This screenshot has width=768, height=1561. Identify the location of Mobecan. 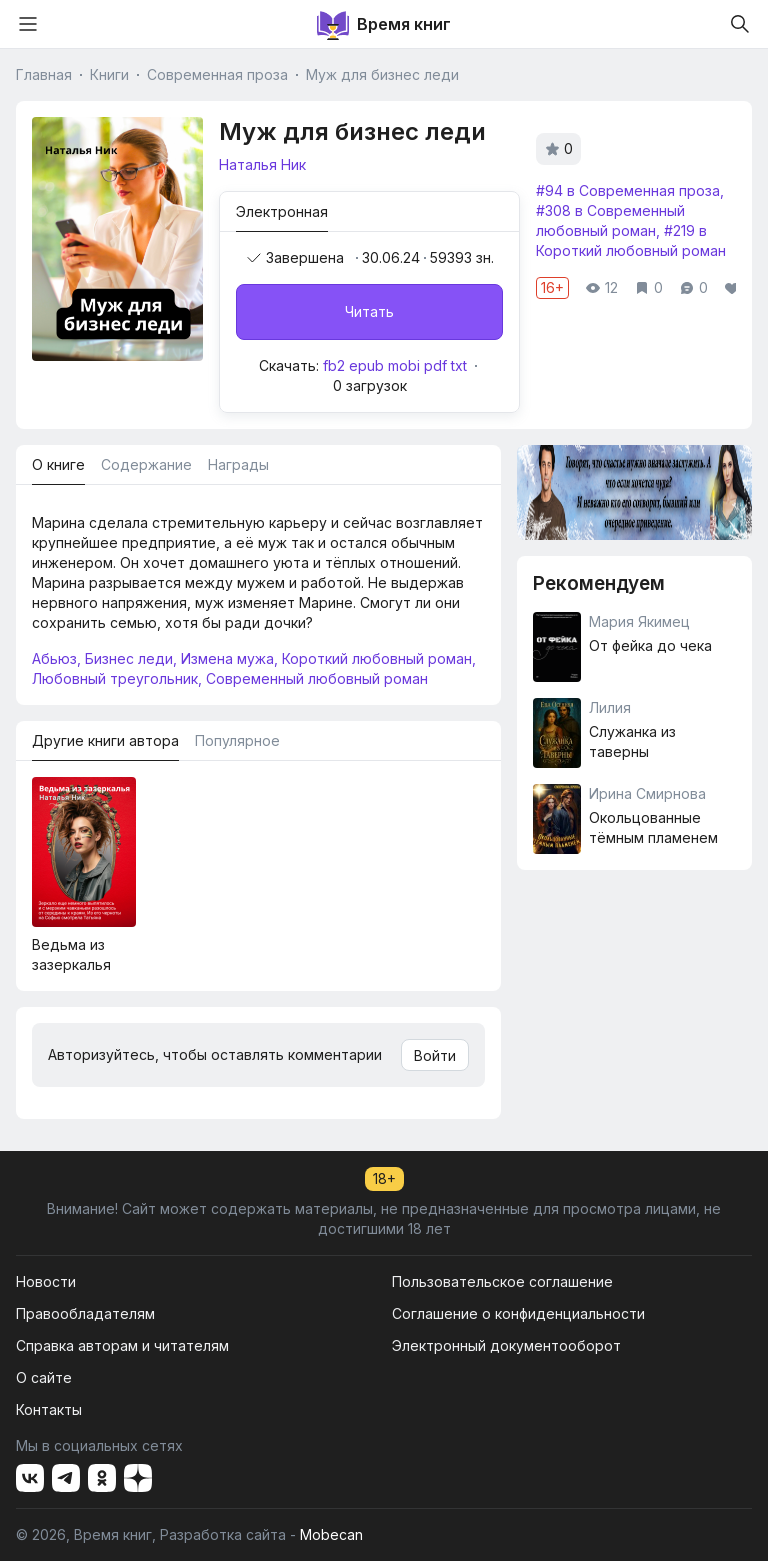
(331, 1534).